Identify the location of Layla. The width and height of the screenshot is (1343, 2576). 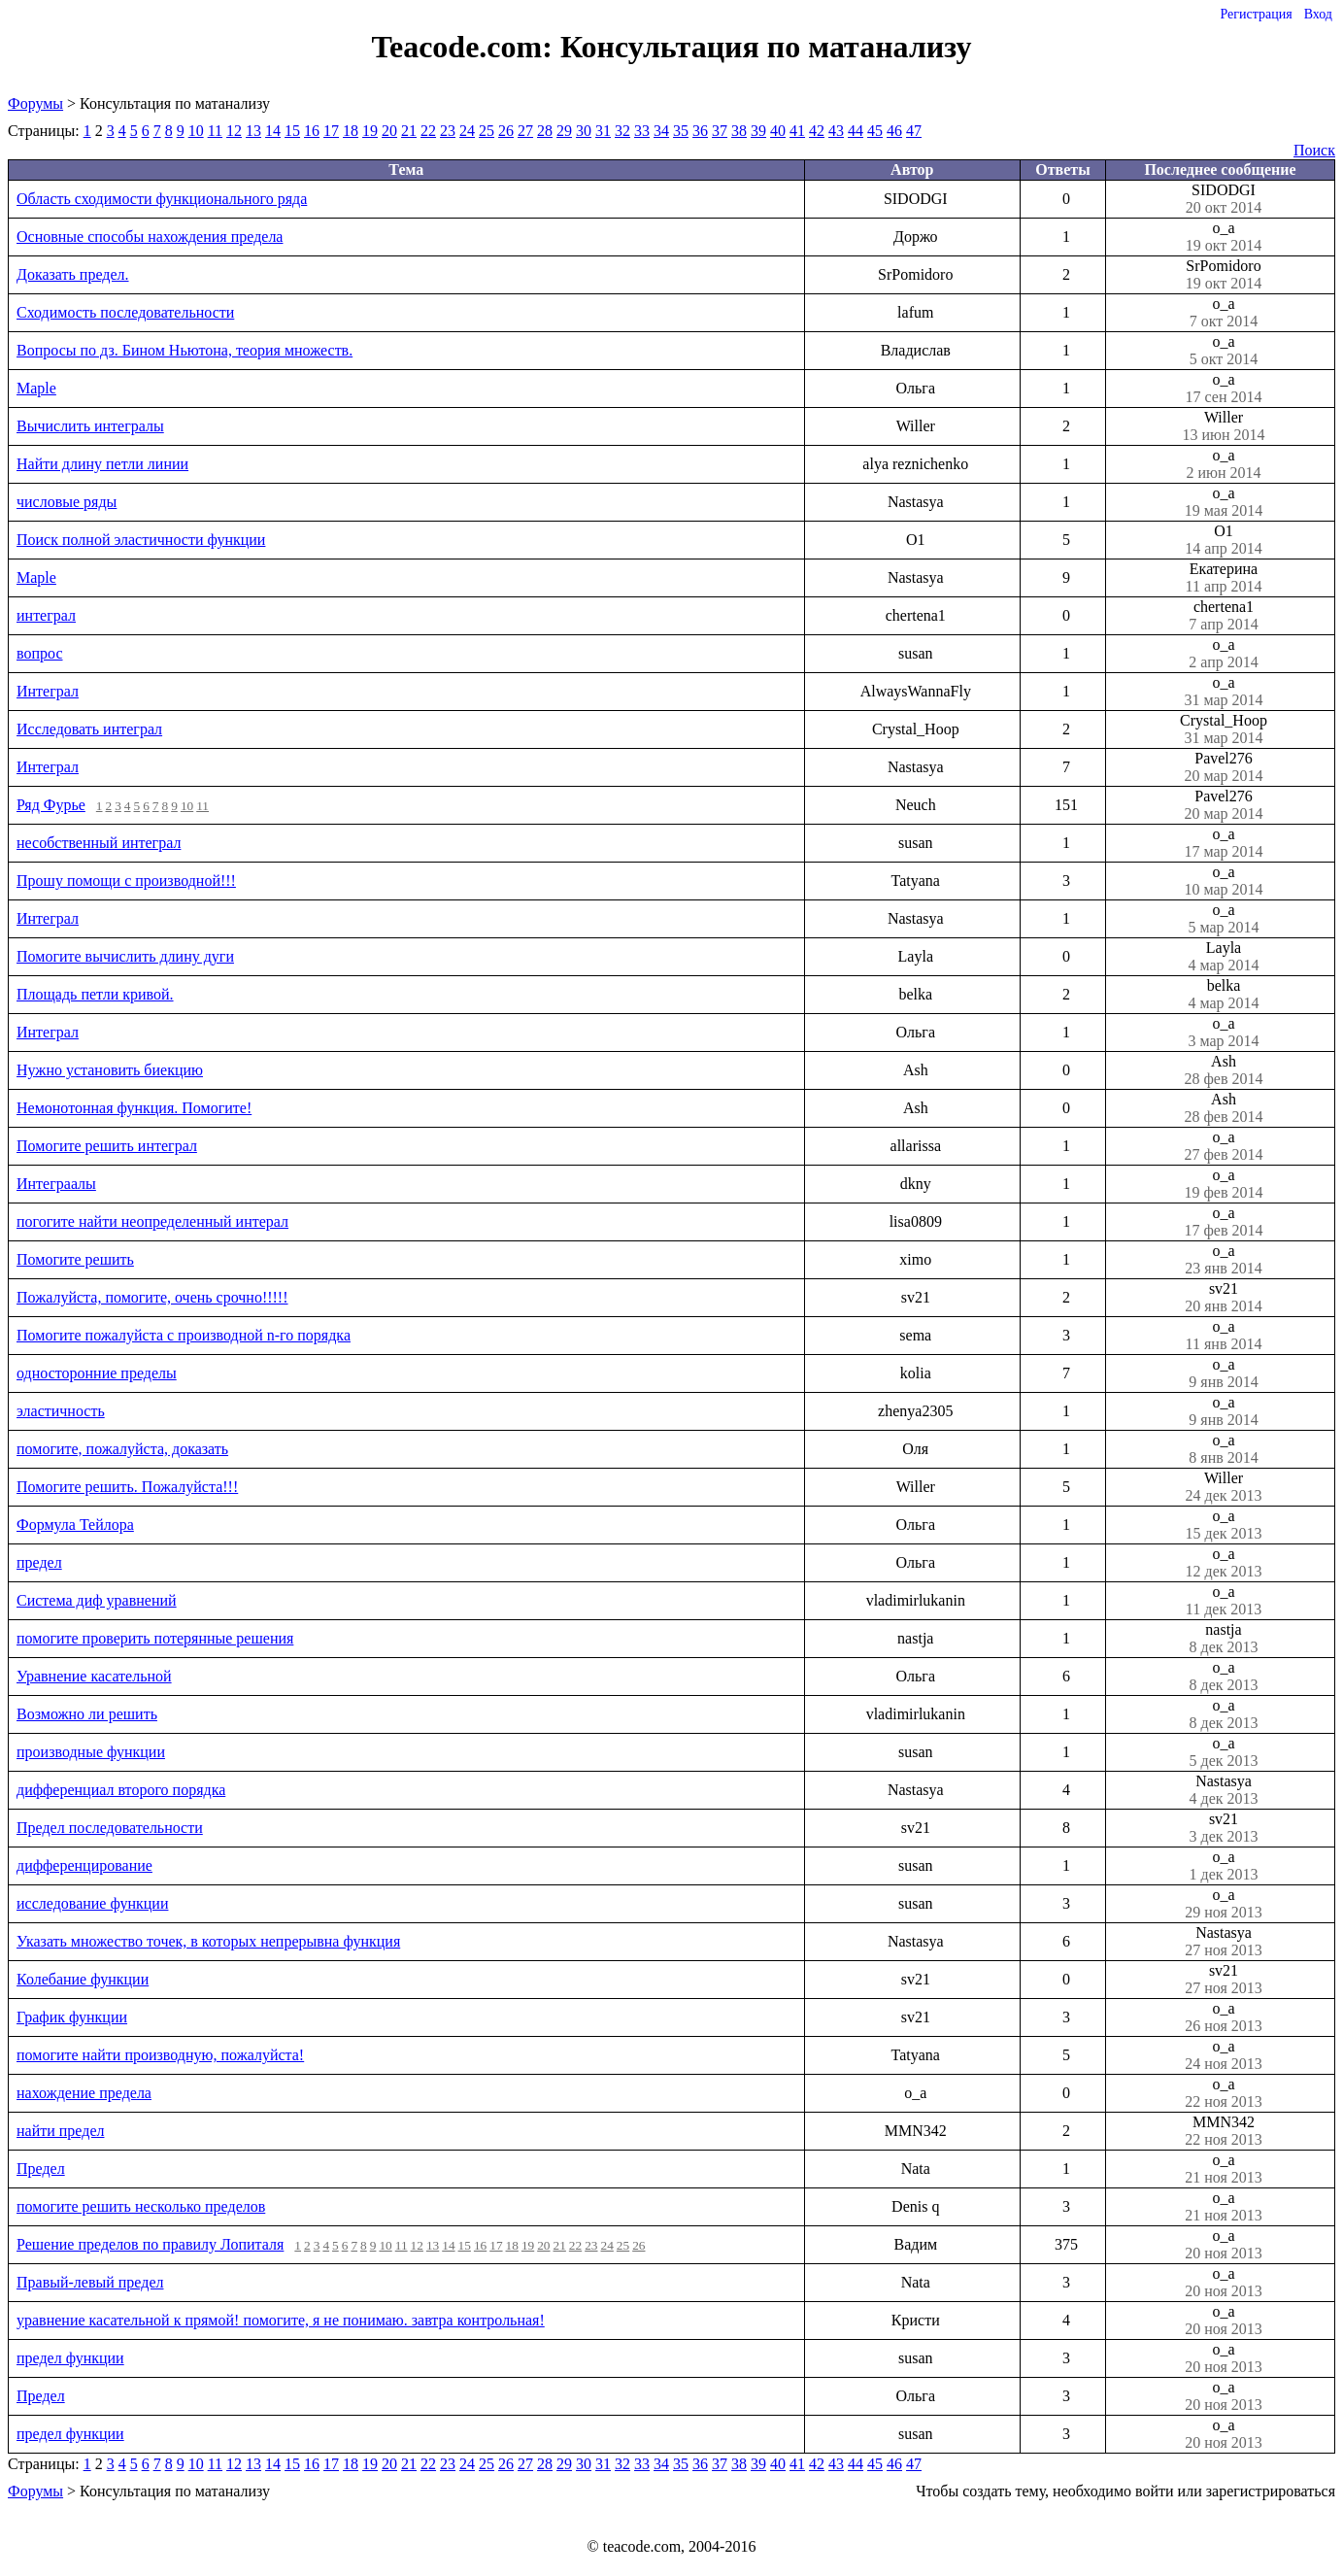
(1223, 956).